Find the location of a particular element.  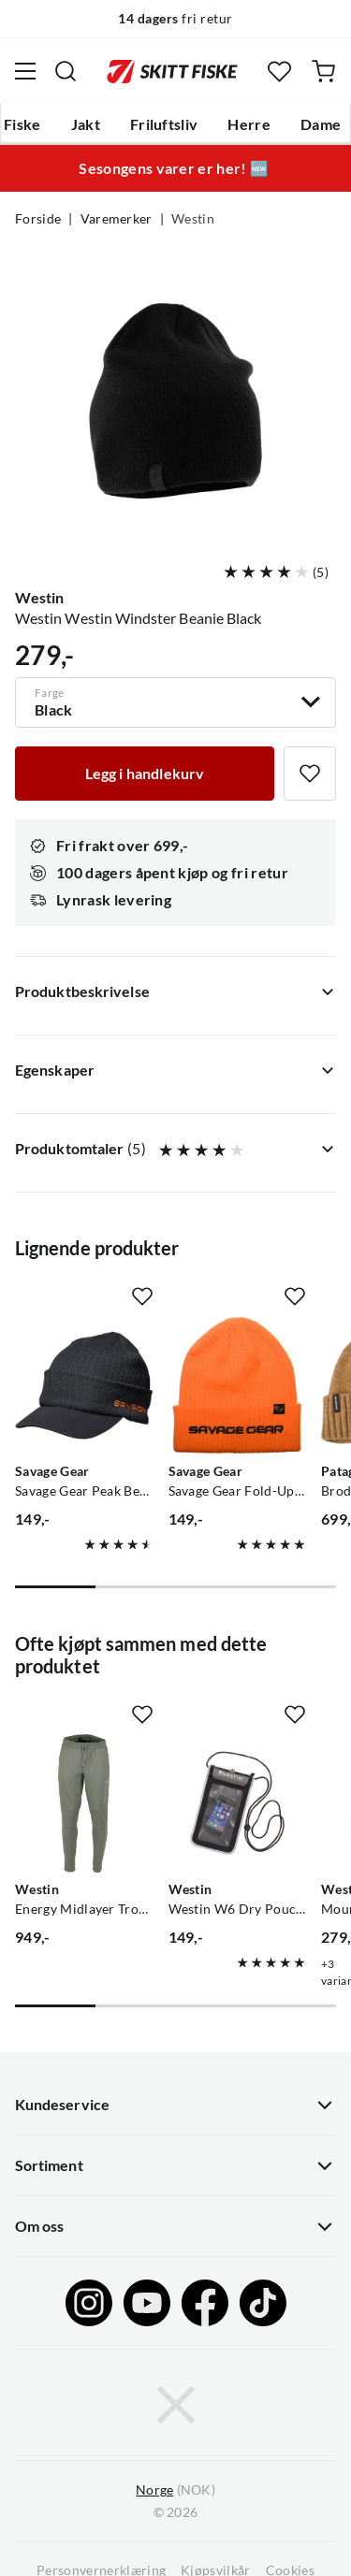

Friluftsliv is located at coordinates (164, 124).